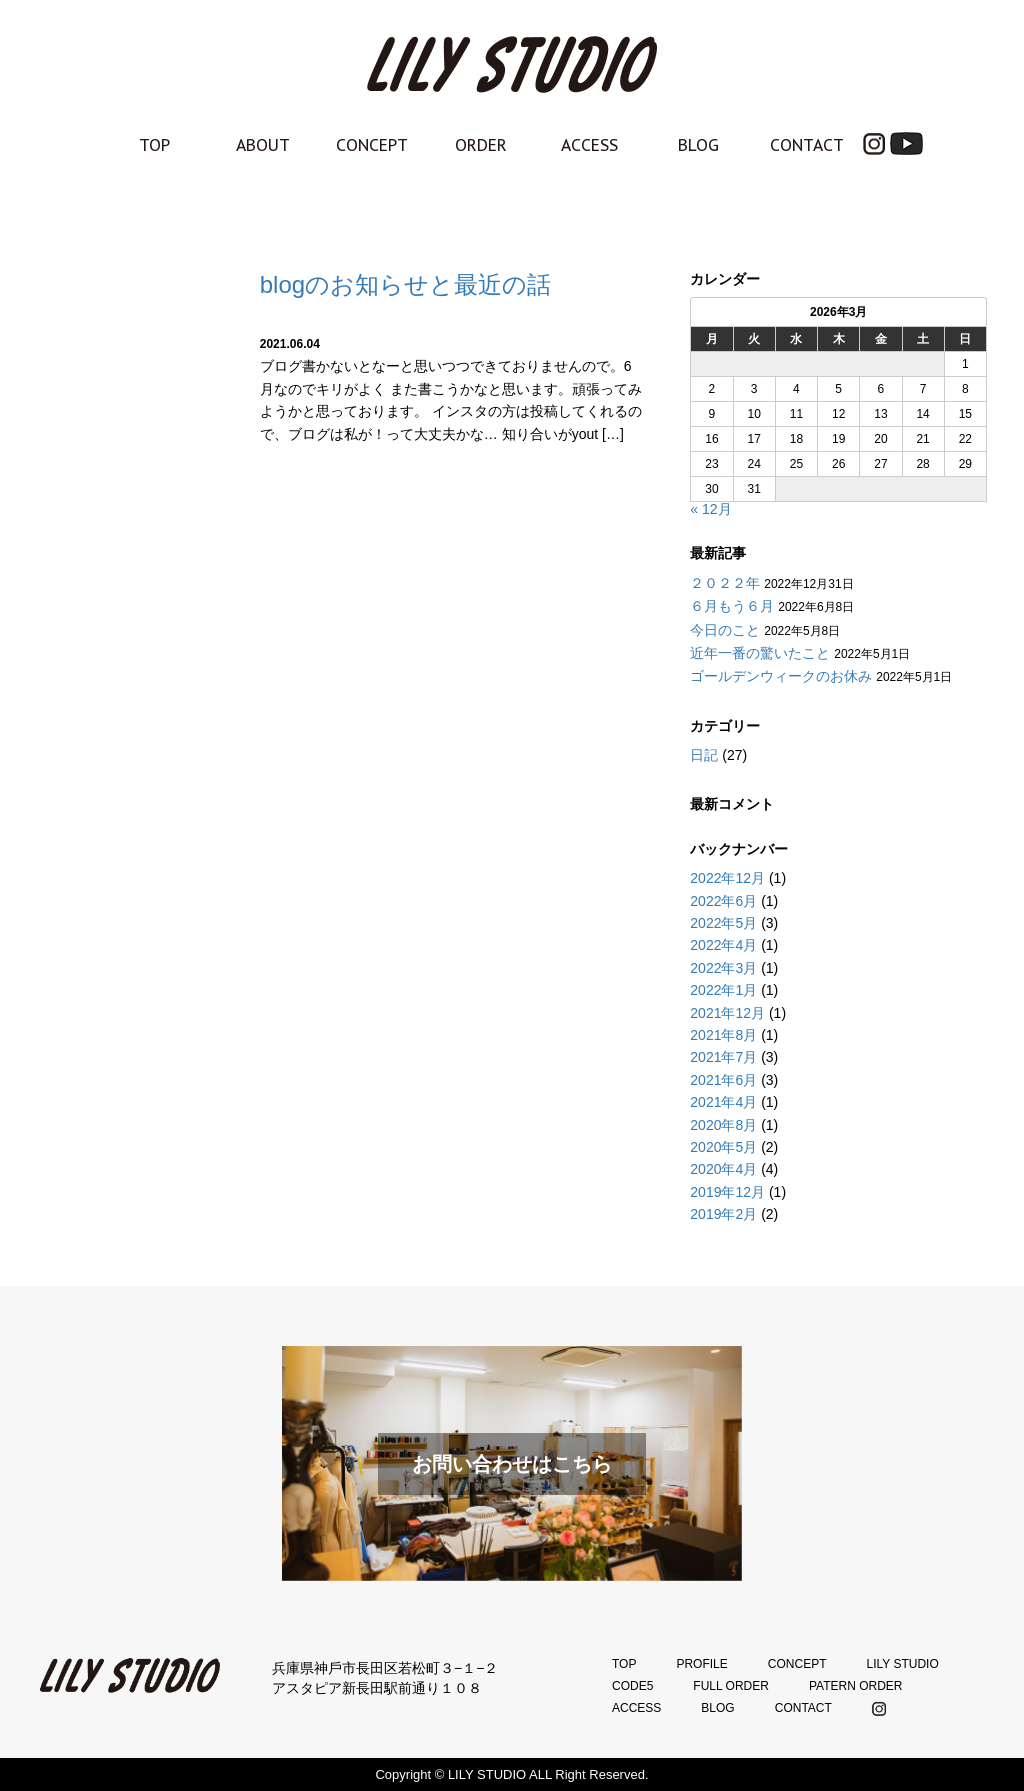  What do you see at coordinates (723, 945) in the screenshot?
I see `2022年4月` at bounding box center [723, 945].